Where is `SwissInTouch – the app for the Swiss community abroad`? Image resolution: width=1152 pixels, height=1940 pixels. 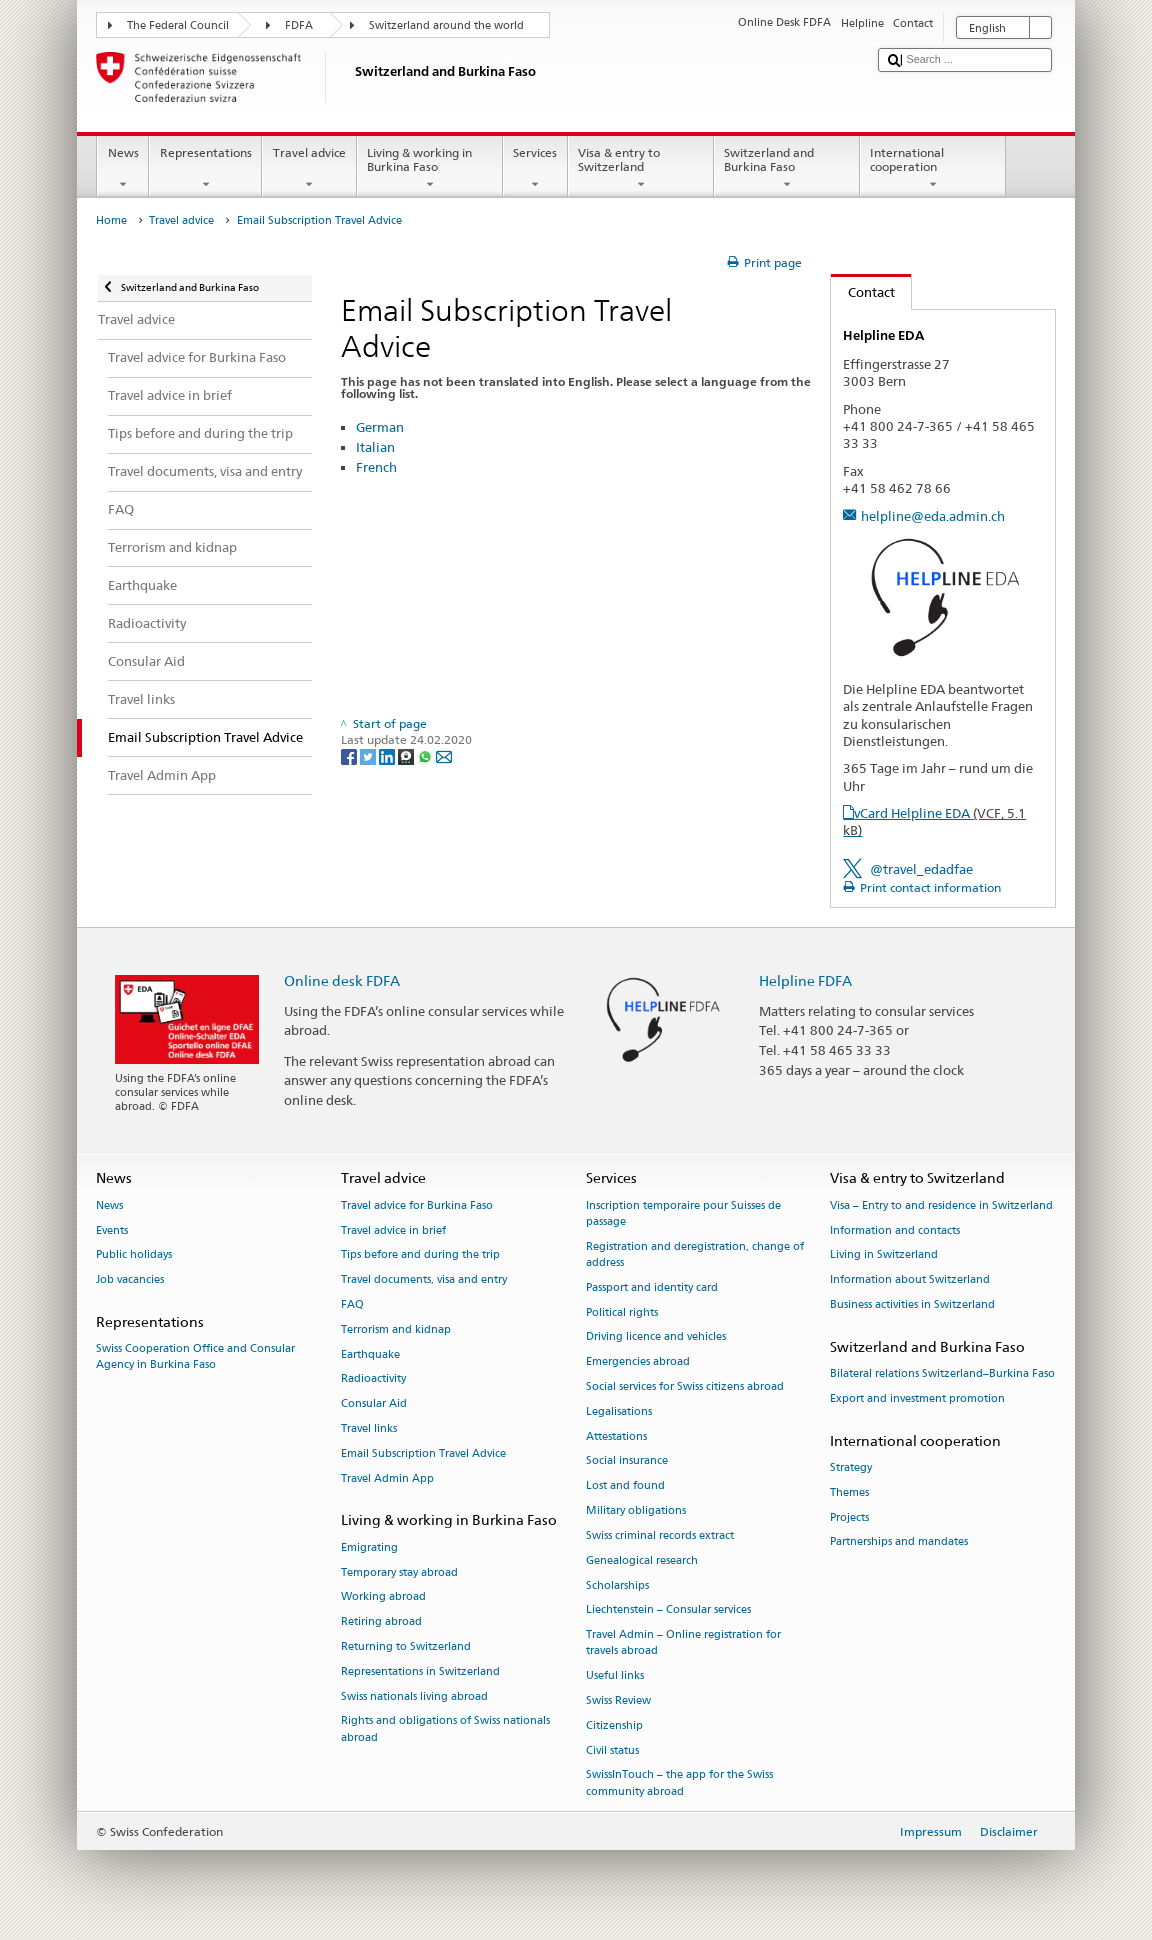
SwissInTouch – the app for the Swiss community abroad is located at coordinates (679, 1783).